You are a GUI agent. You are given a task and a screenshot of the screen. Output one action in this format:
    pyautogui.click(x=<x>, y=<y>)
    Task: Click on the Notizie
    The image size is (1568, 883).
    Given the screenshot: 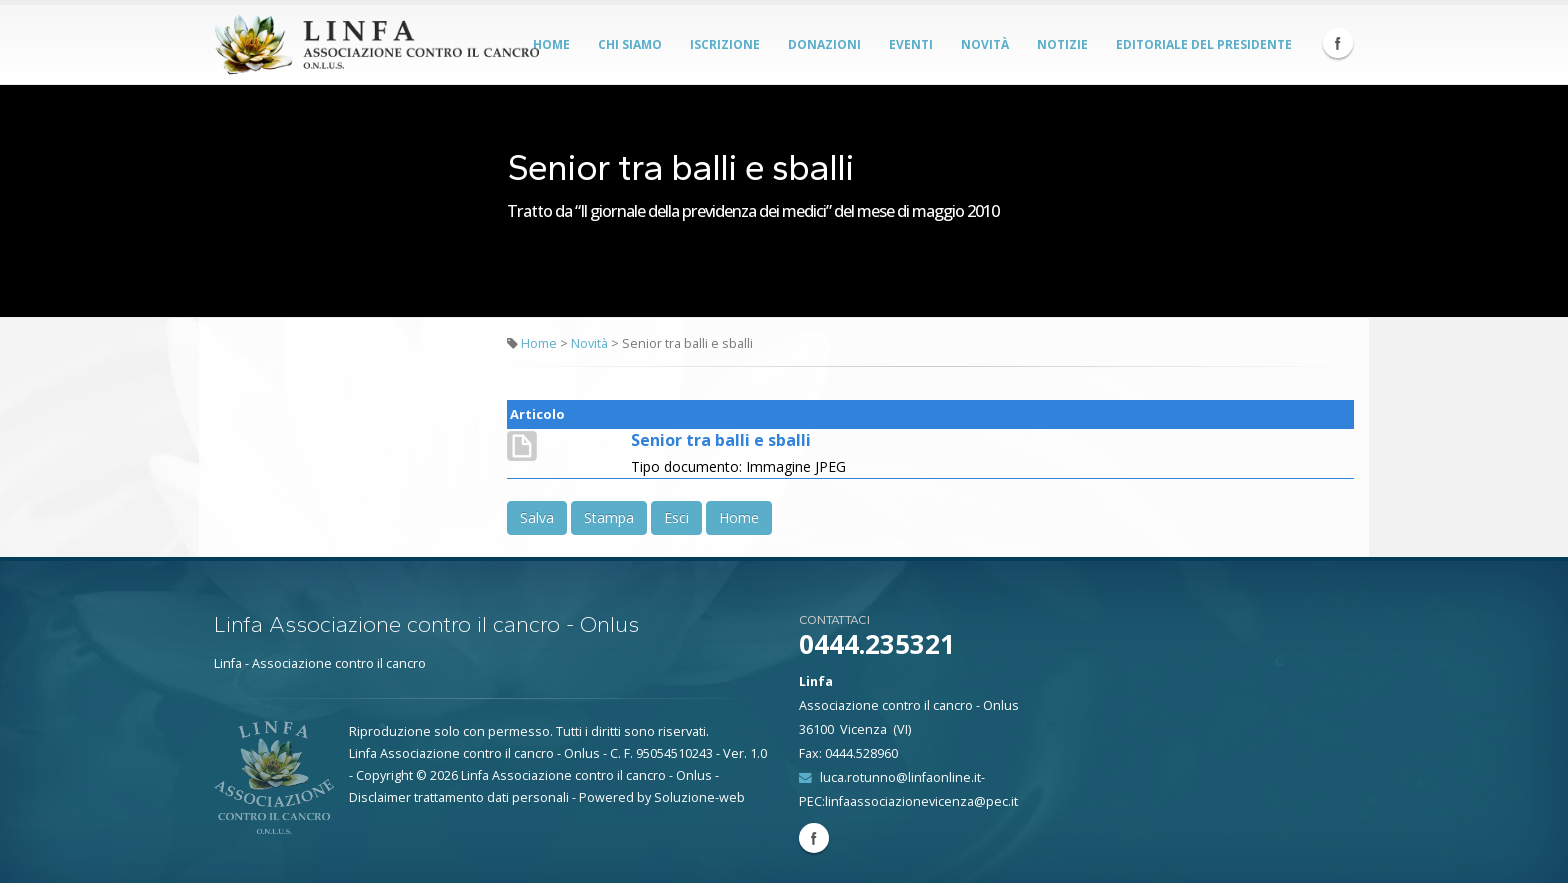 What is the action you would take?
    pyautogui.click(x=1062, y=44)
    